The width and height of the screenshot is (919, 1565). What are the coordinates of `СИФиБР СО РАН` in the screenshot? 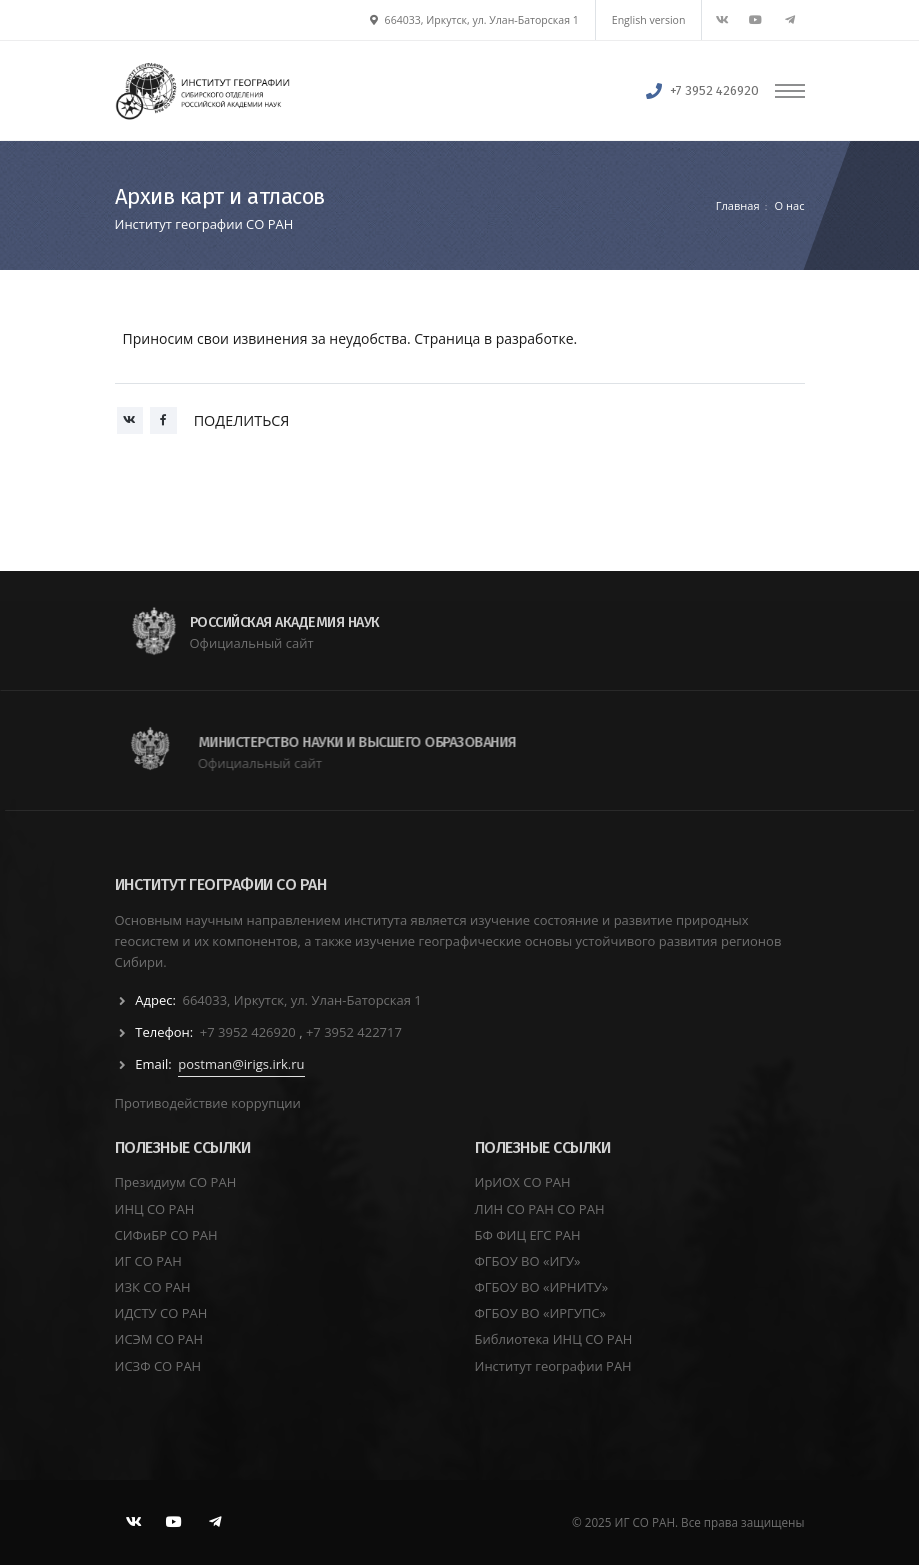 It's located at (166, 1235).